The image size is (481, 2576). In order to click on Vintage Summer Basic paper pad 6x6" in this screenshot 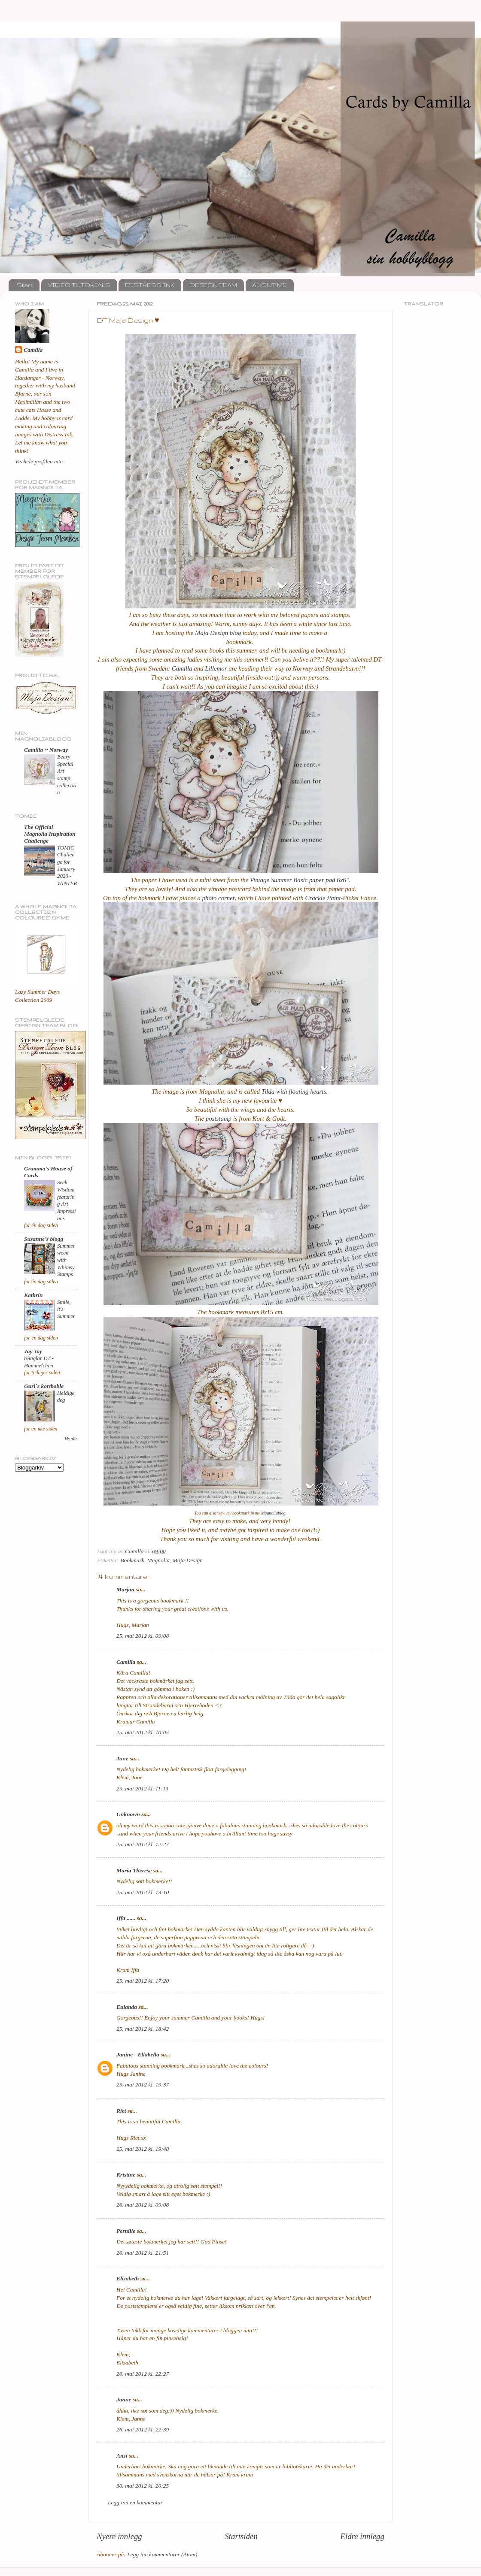, I will do `click(299, 880)`.